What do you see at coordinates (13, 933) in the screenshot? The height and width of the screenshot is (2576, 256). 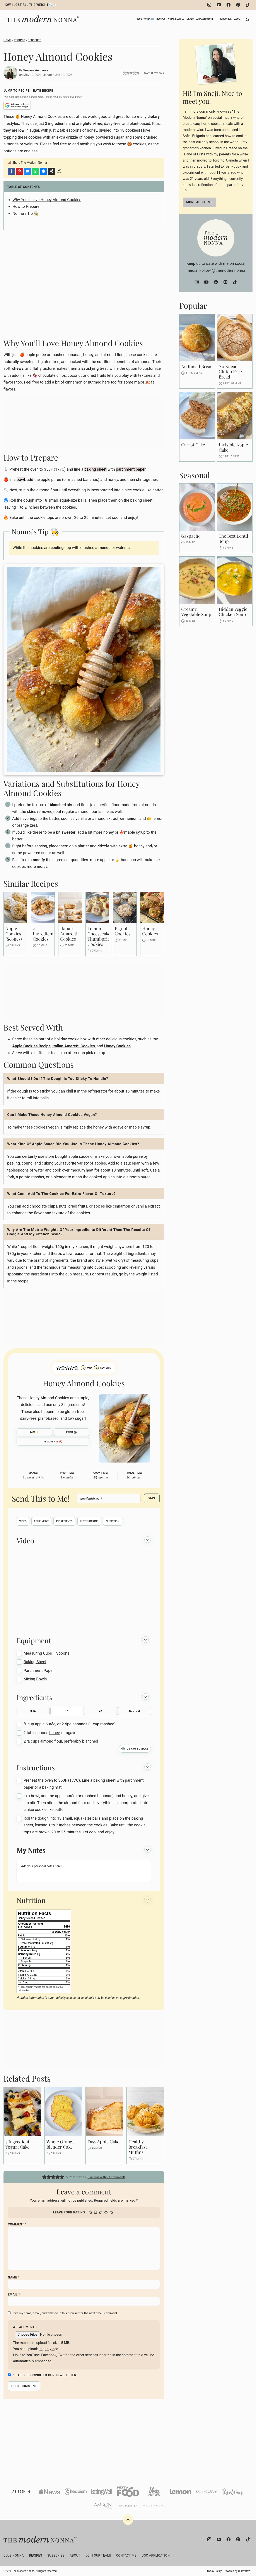 I see `Apple Cookies (Scones)` at bounding box center [13, 933].